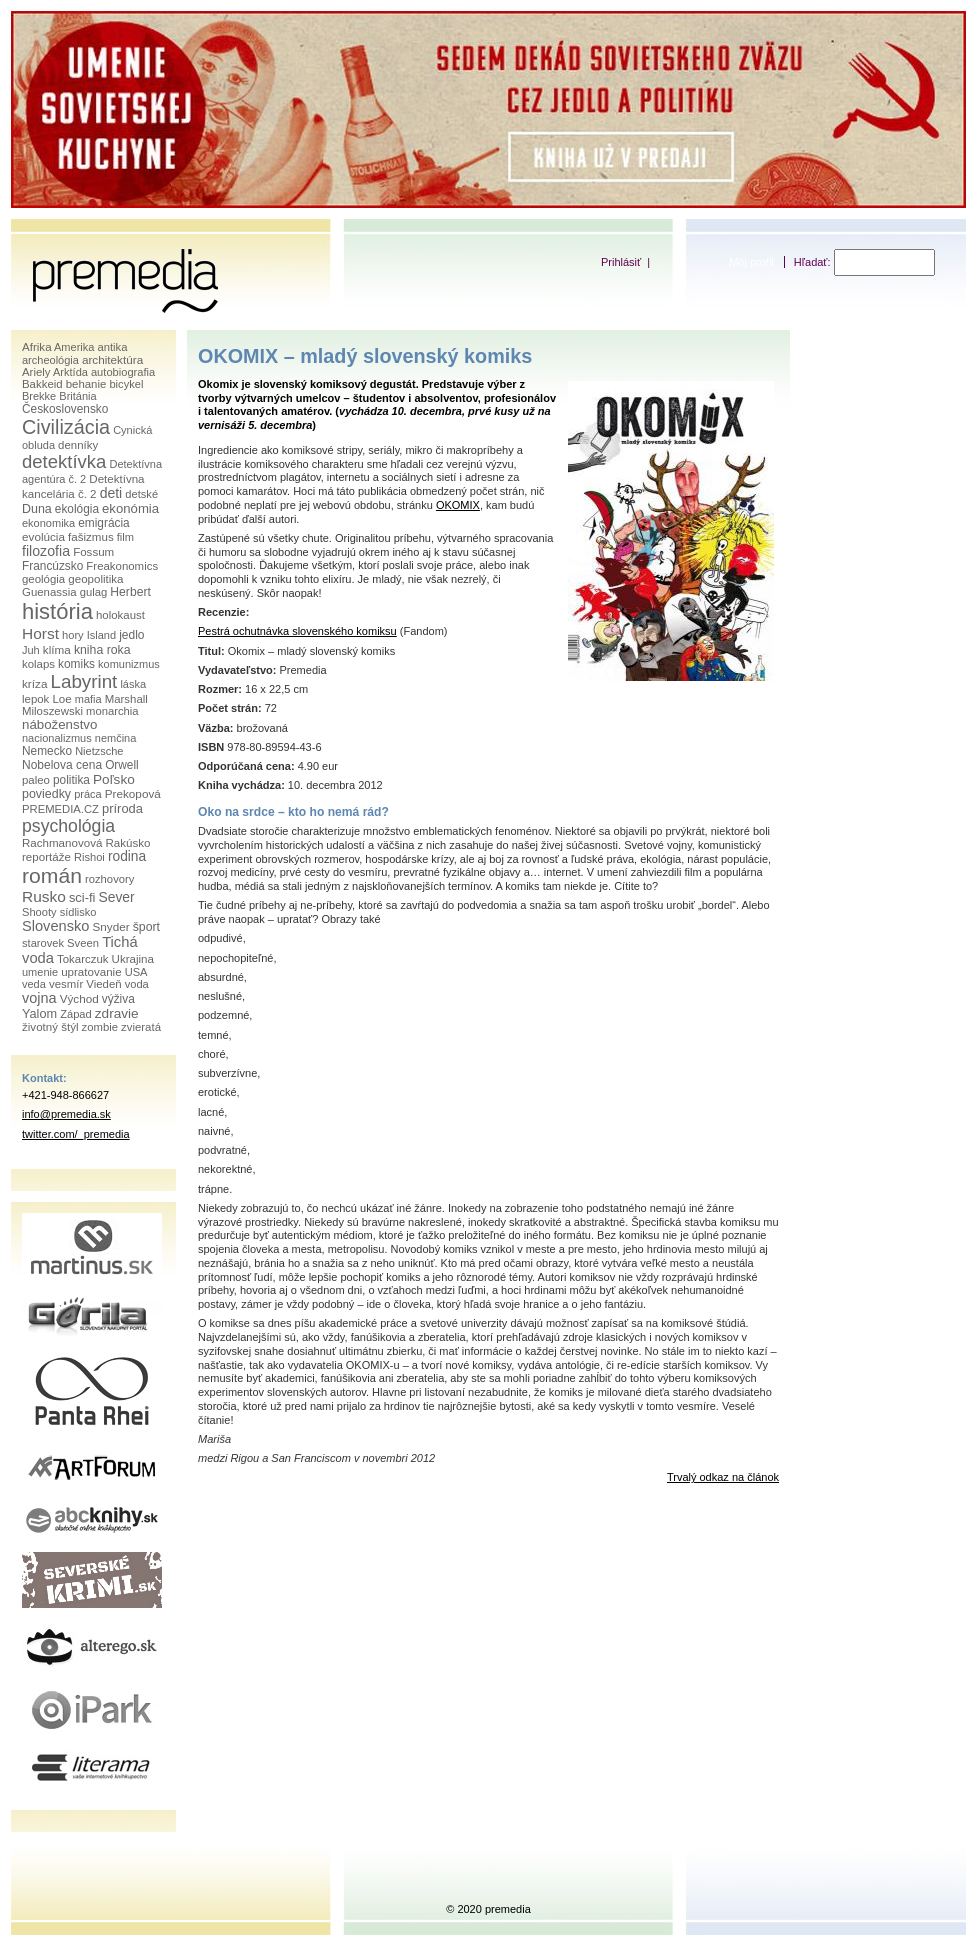 This screenshot has width=966, height=1946. I want to click on antika, so click(112, 347).